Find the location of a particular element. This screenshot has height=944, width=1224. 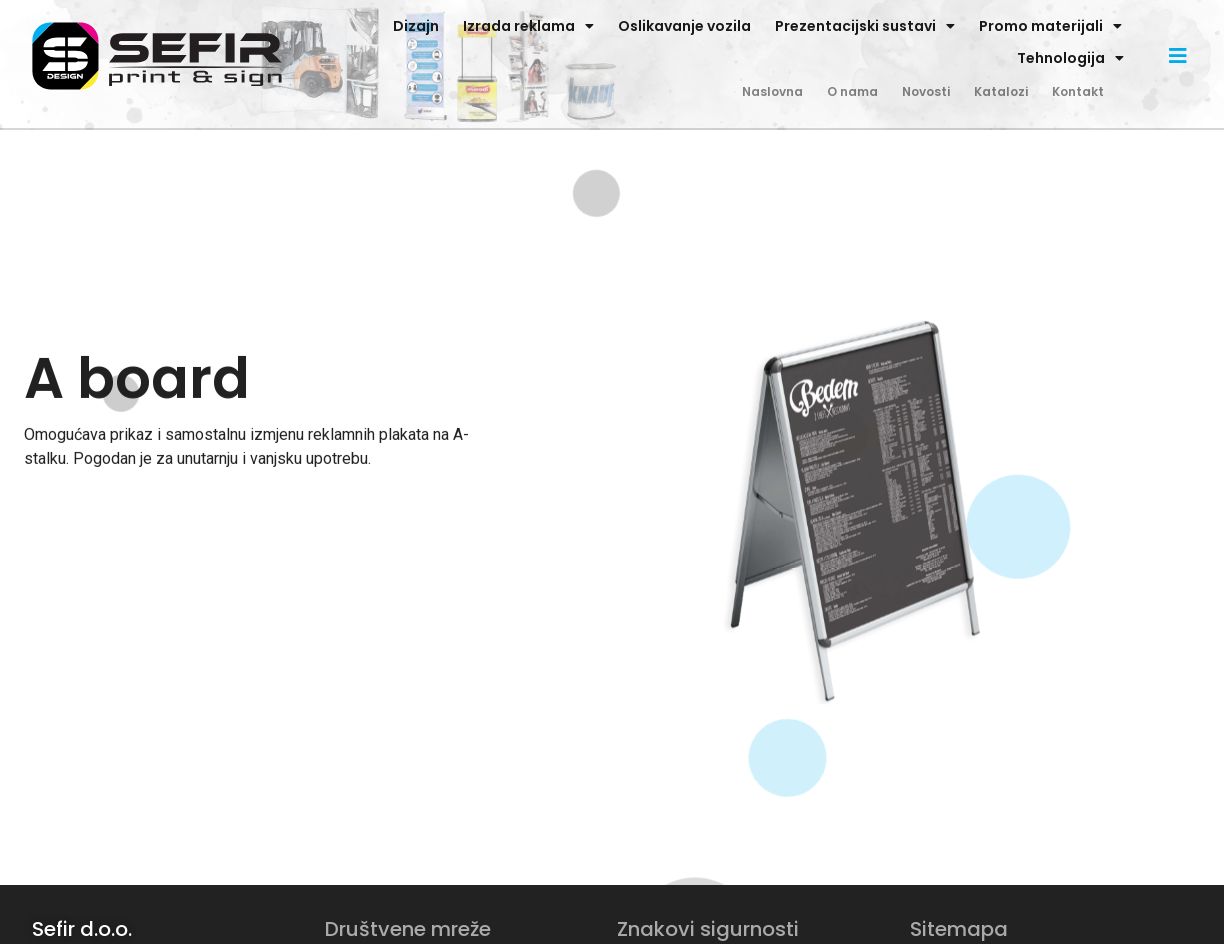

Kontakt is located at coordinates (1078, 91).